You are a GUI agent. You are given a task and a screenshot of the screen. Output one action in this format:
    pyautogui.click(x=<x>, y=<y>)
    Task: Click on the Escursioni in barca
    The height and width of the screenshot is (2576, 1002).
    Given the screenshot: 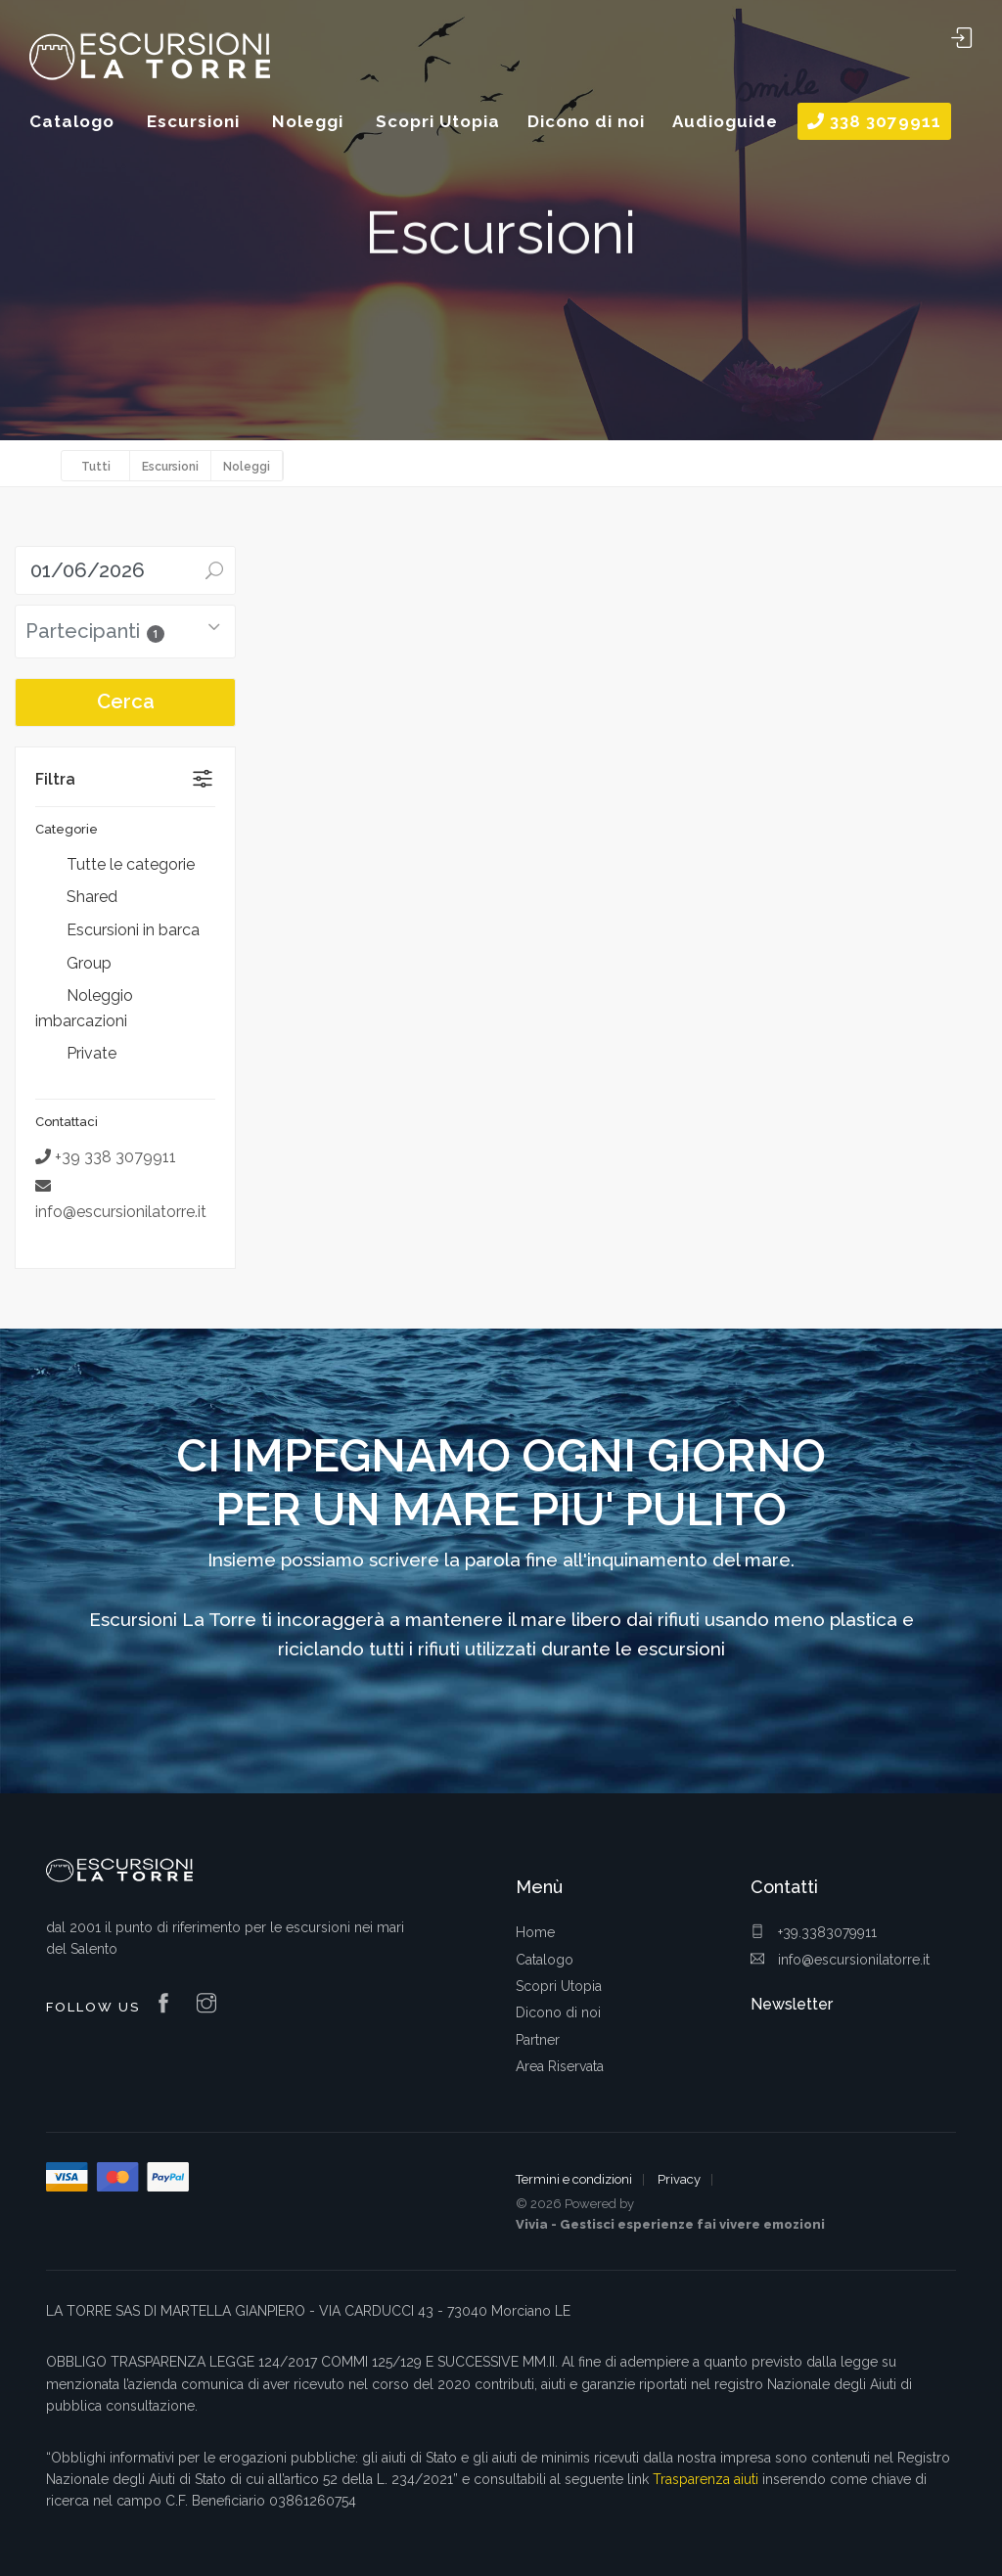 What is the action you would take?
    pyautogui.click(x=117, y=931)
    